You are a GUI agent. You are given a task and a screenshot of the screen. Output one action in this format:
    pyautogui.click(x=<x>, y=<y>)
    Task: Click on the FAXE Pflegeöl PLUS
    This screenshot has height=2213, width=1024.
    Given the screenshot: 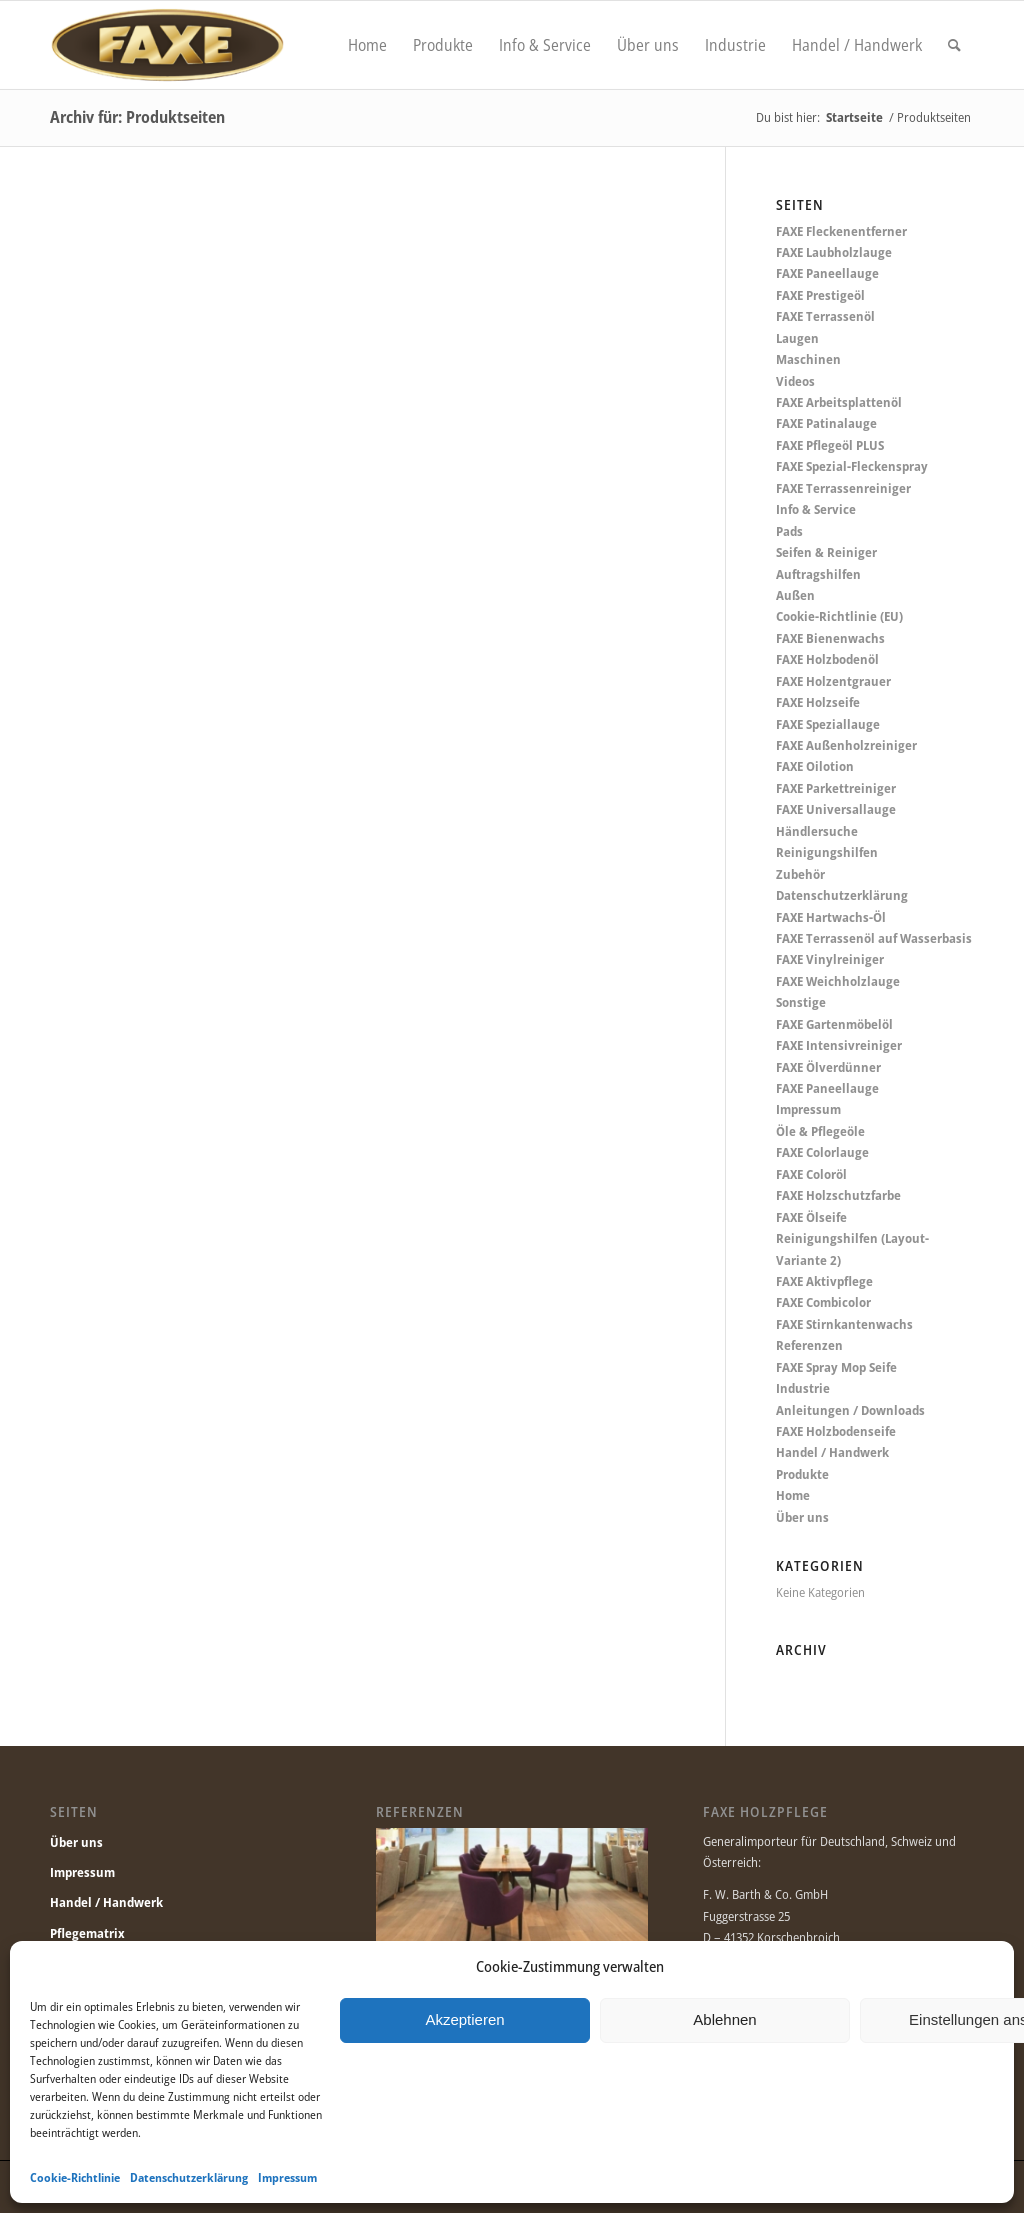 What is the action you would take?
    pyautogui.click(x=830, y=445)
    